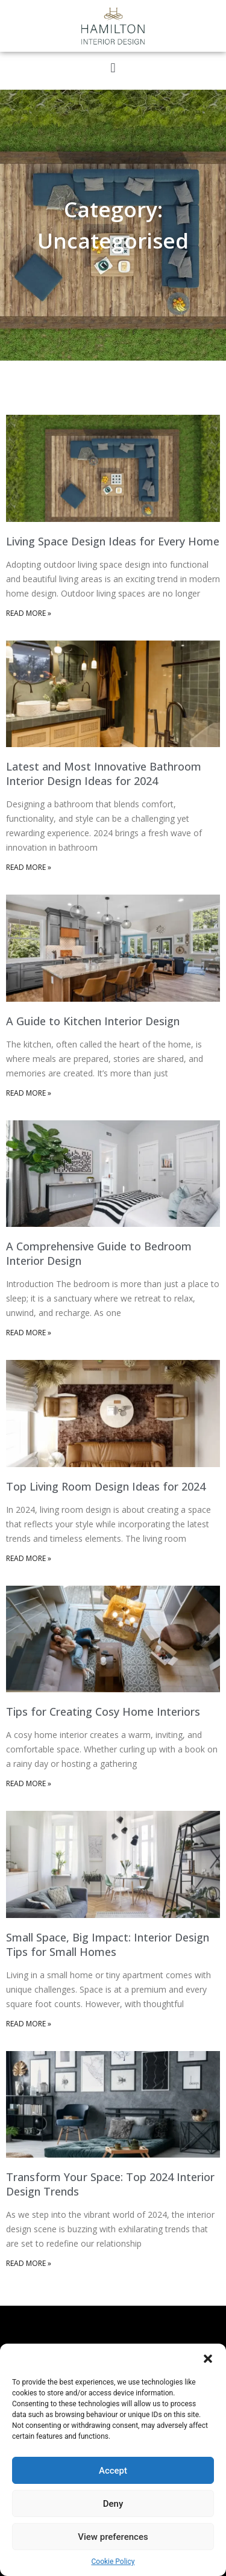 This screenshot has height=2576, width=226. What do you see at coordinates (107, 1944) in the screenshot?
I see `Small Space, Big Impact: Interior Design Tips for Small Homes` at bounding box center [107, 1944].